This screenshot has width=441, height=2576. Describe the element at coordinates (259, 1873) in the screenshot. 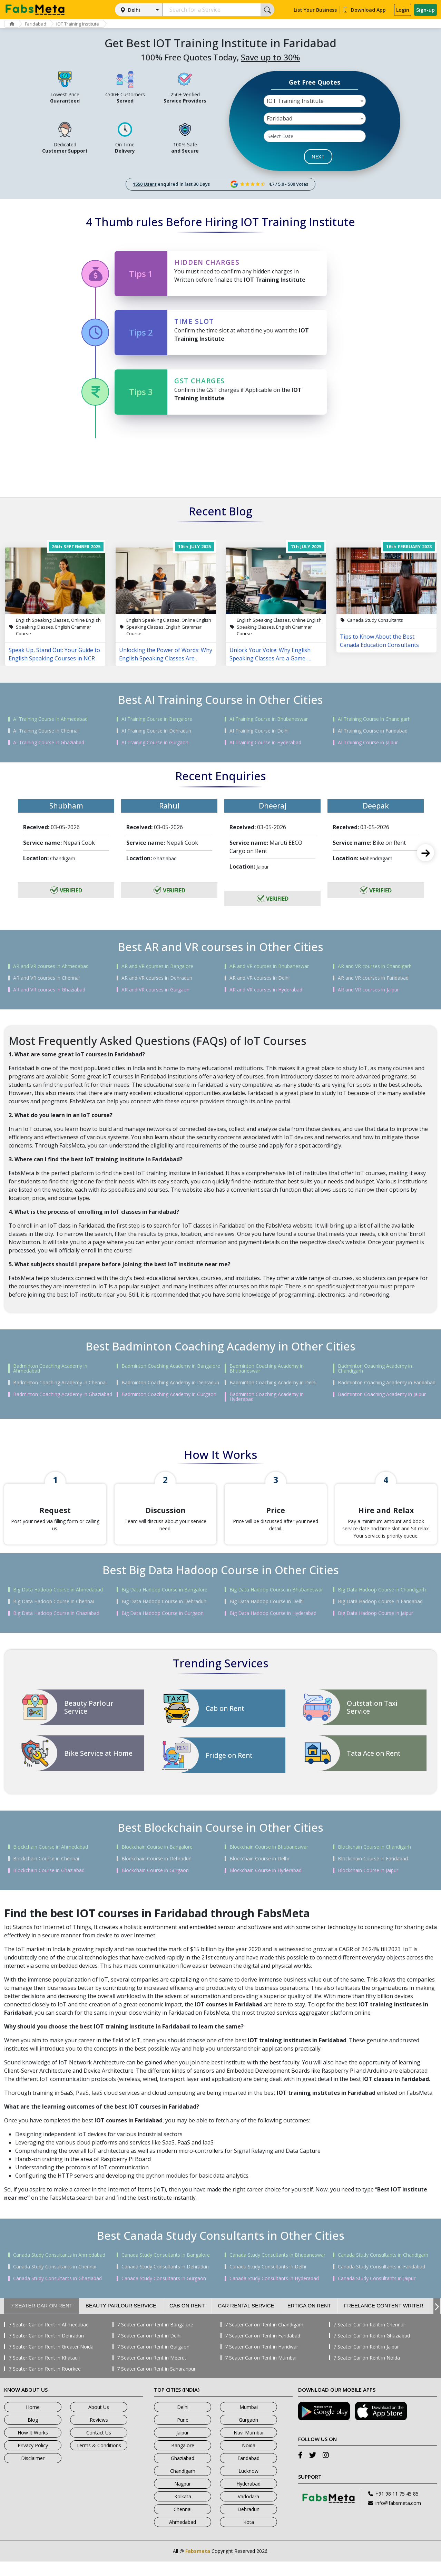

I see `Blockchain Course in Delhi` at that location.